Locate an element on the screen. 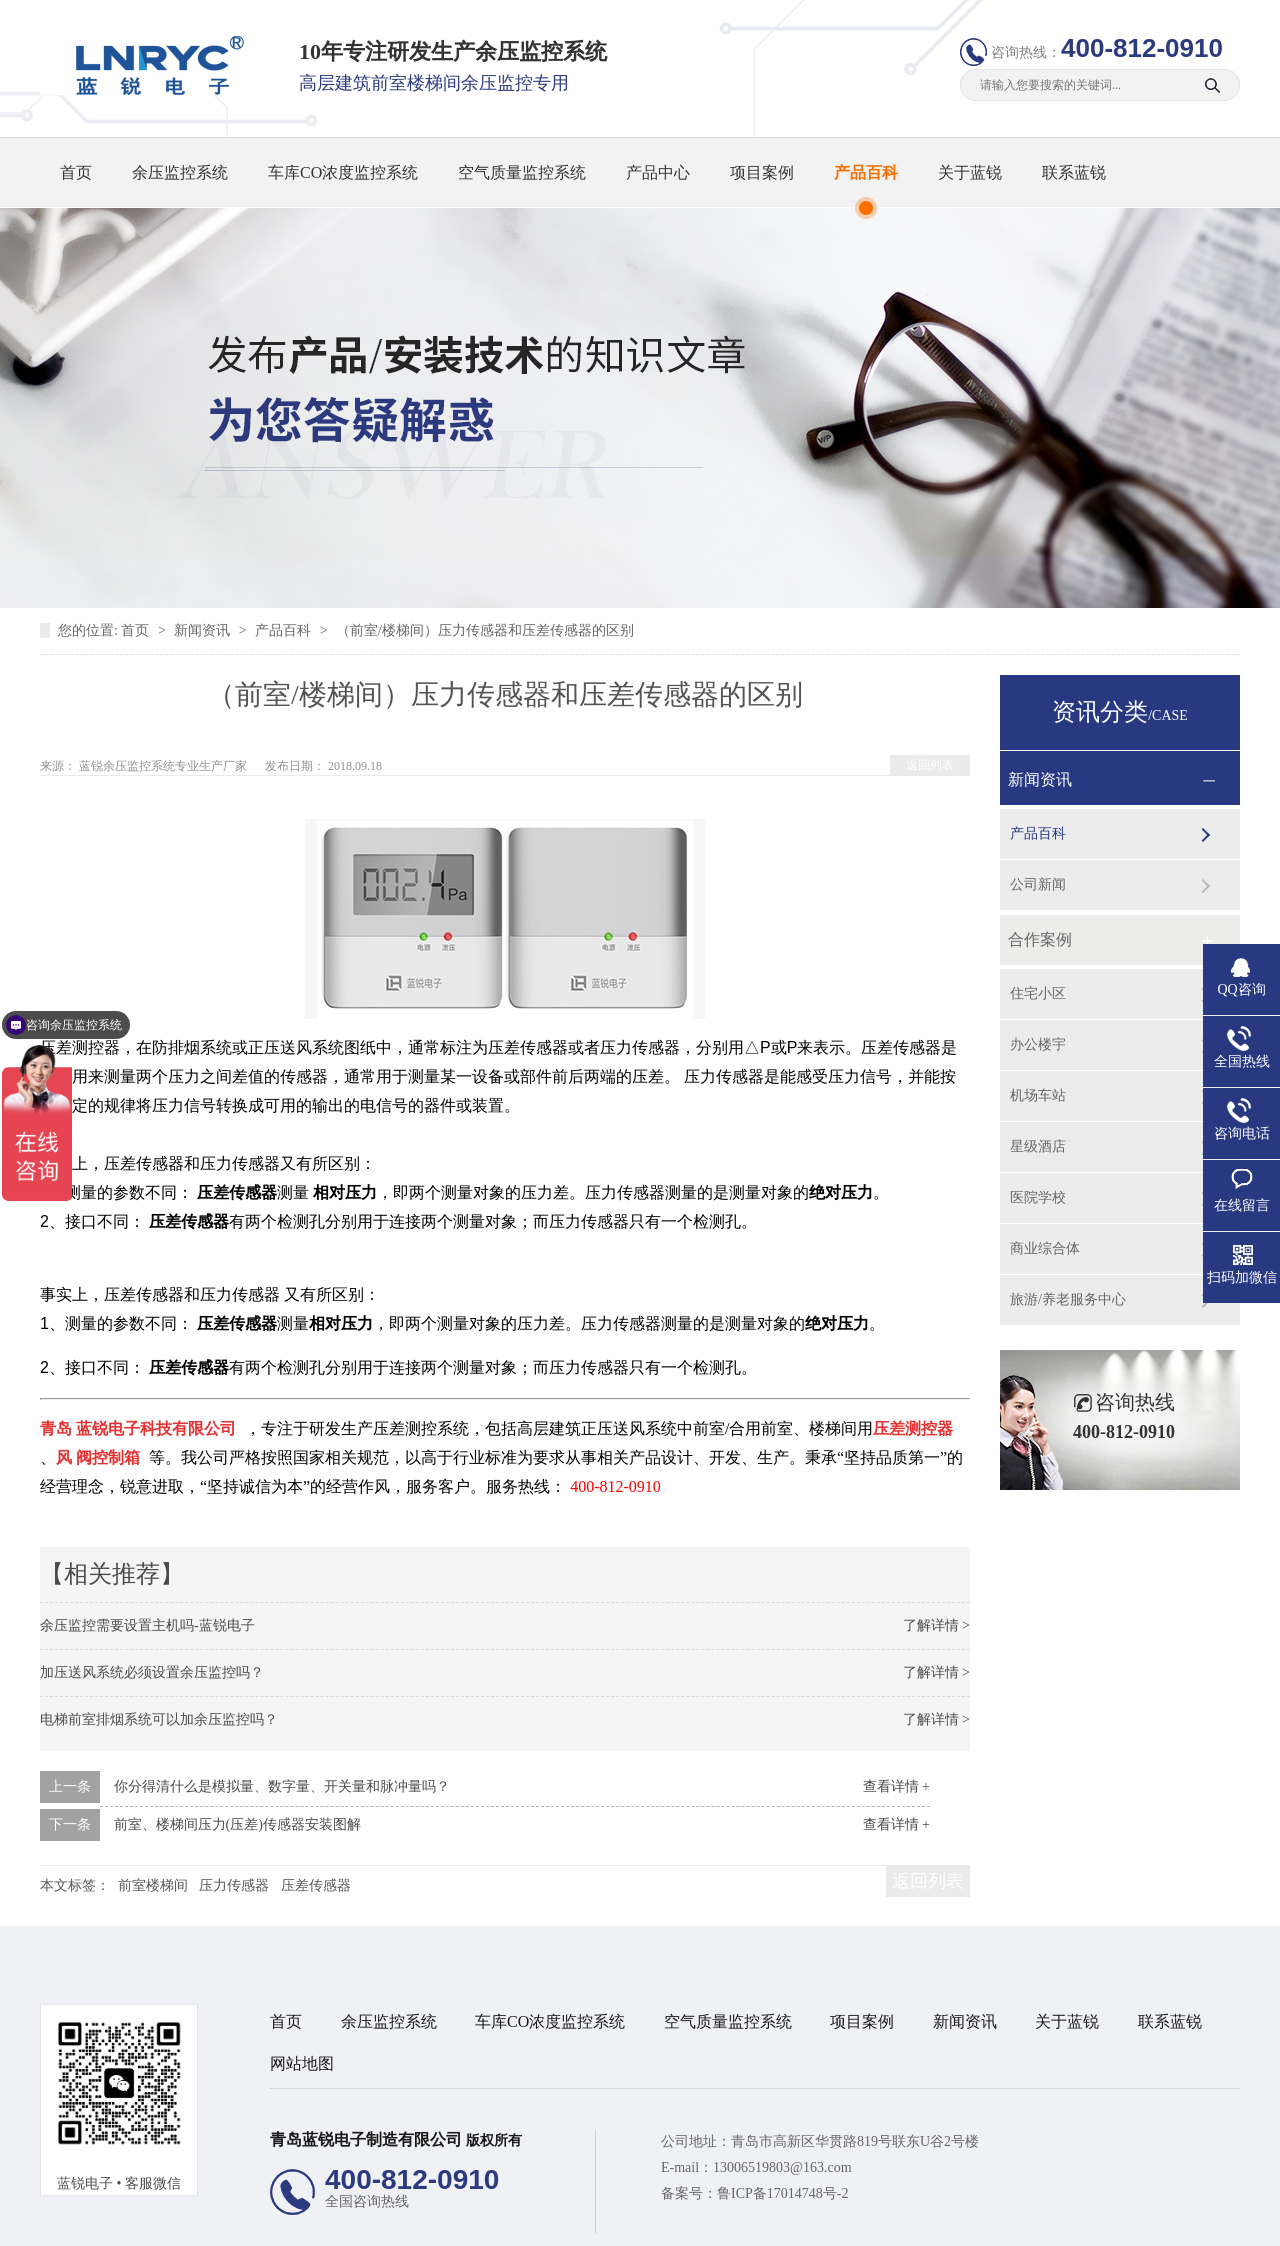  产品中心 is located at coordinates (658, 172).